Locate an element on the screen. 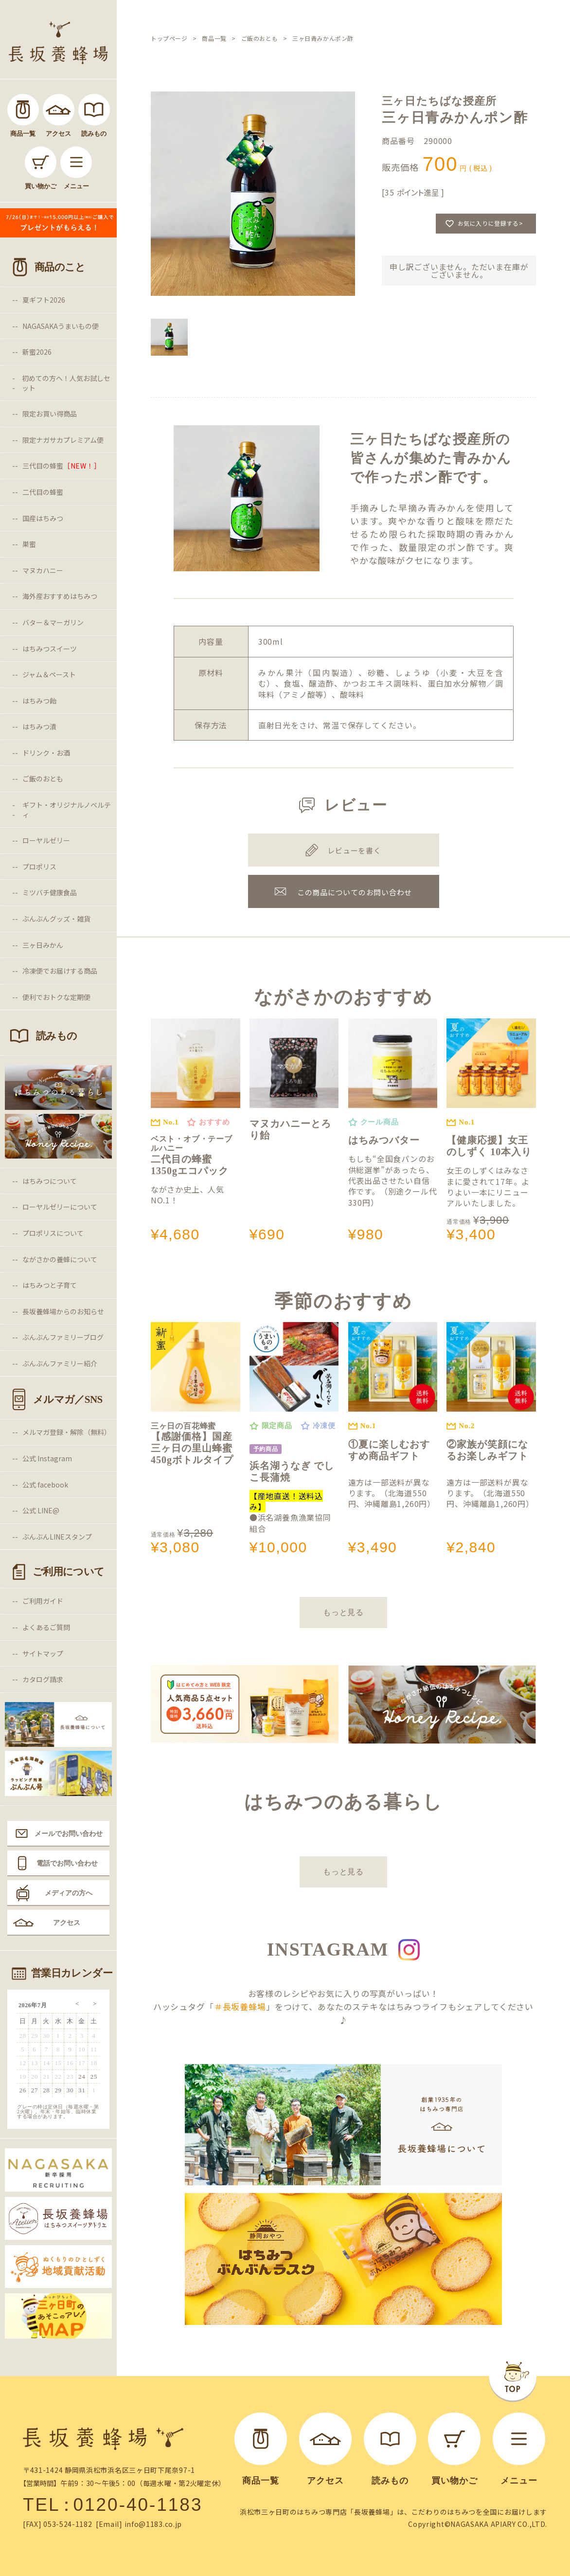  ぶんぶんLINEスタンプ is located at coordinates (57, 1537).